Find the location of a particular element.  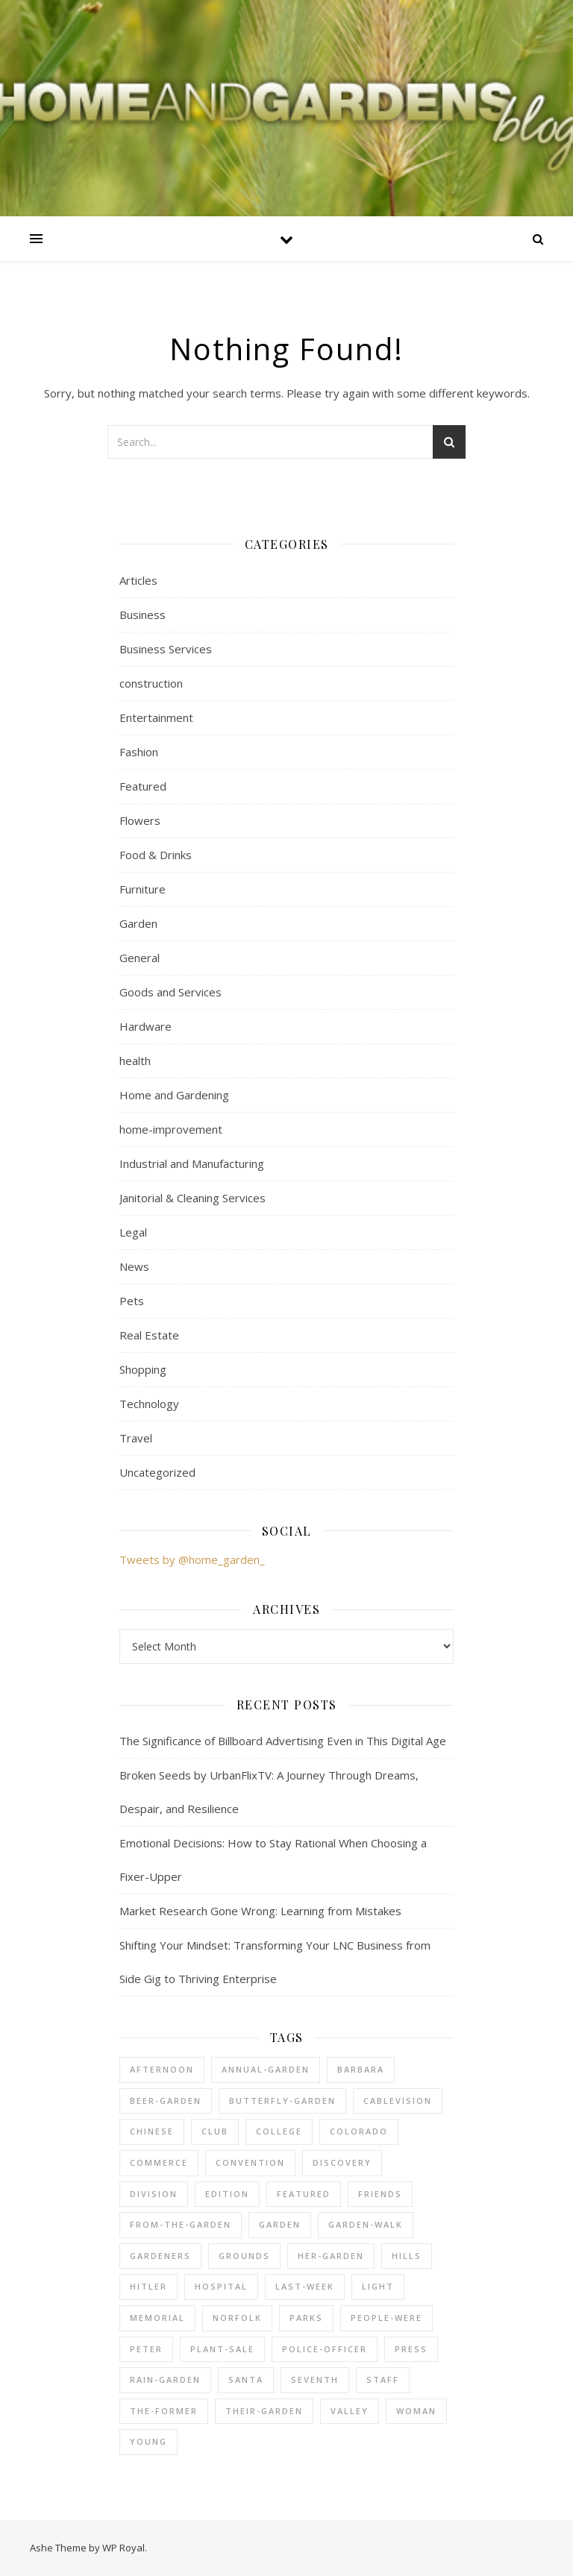

division is located at coordinates (154, 2193).